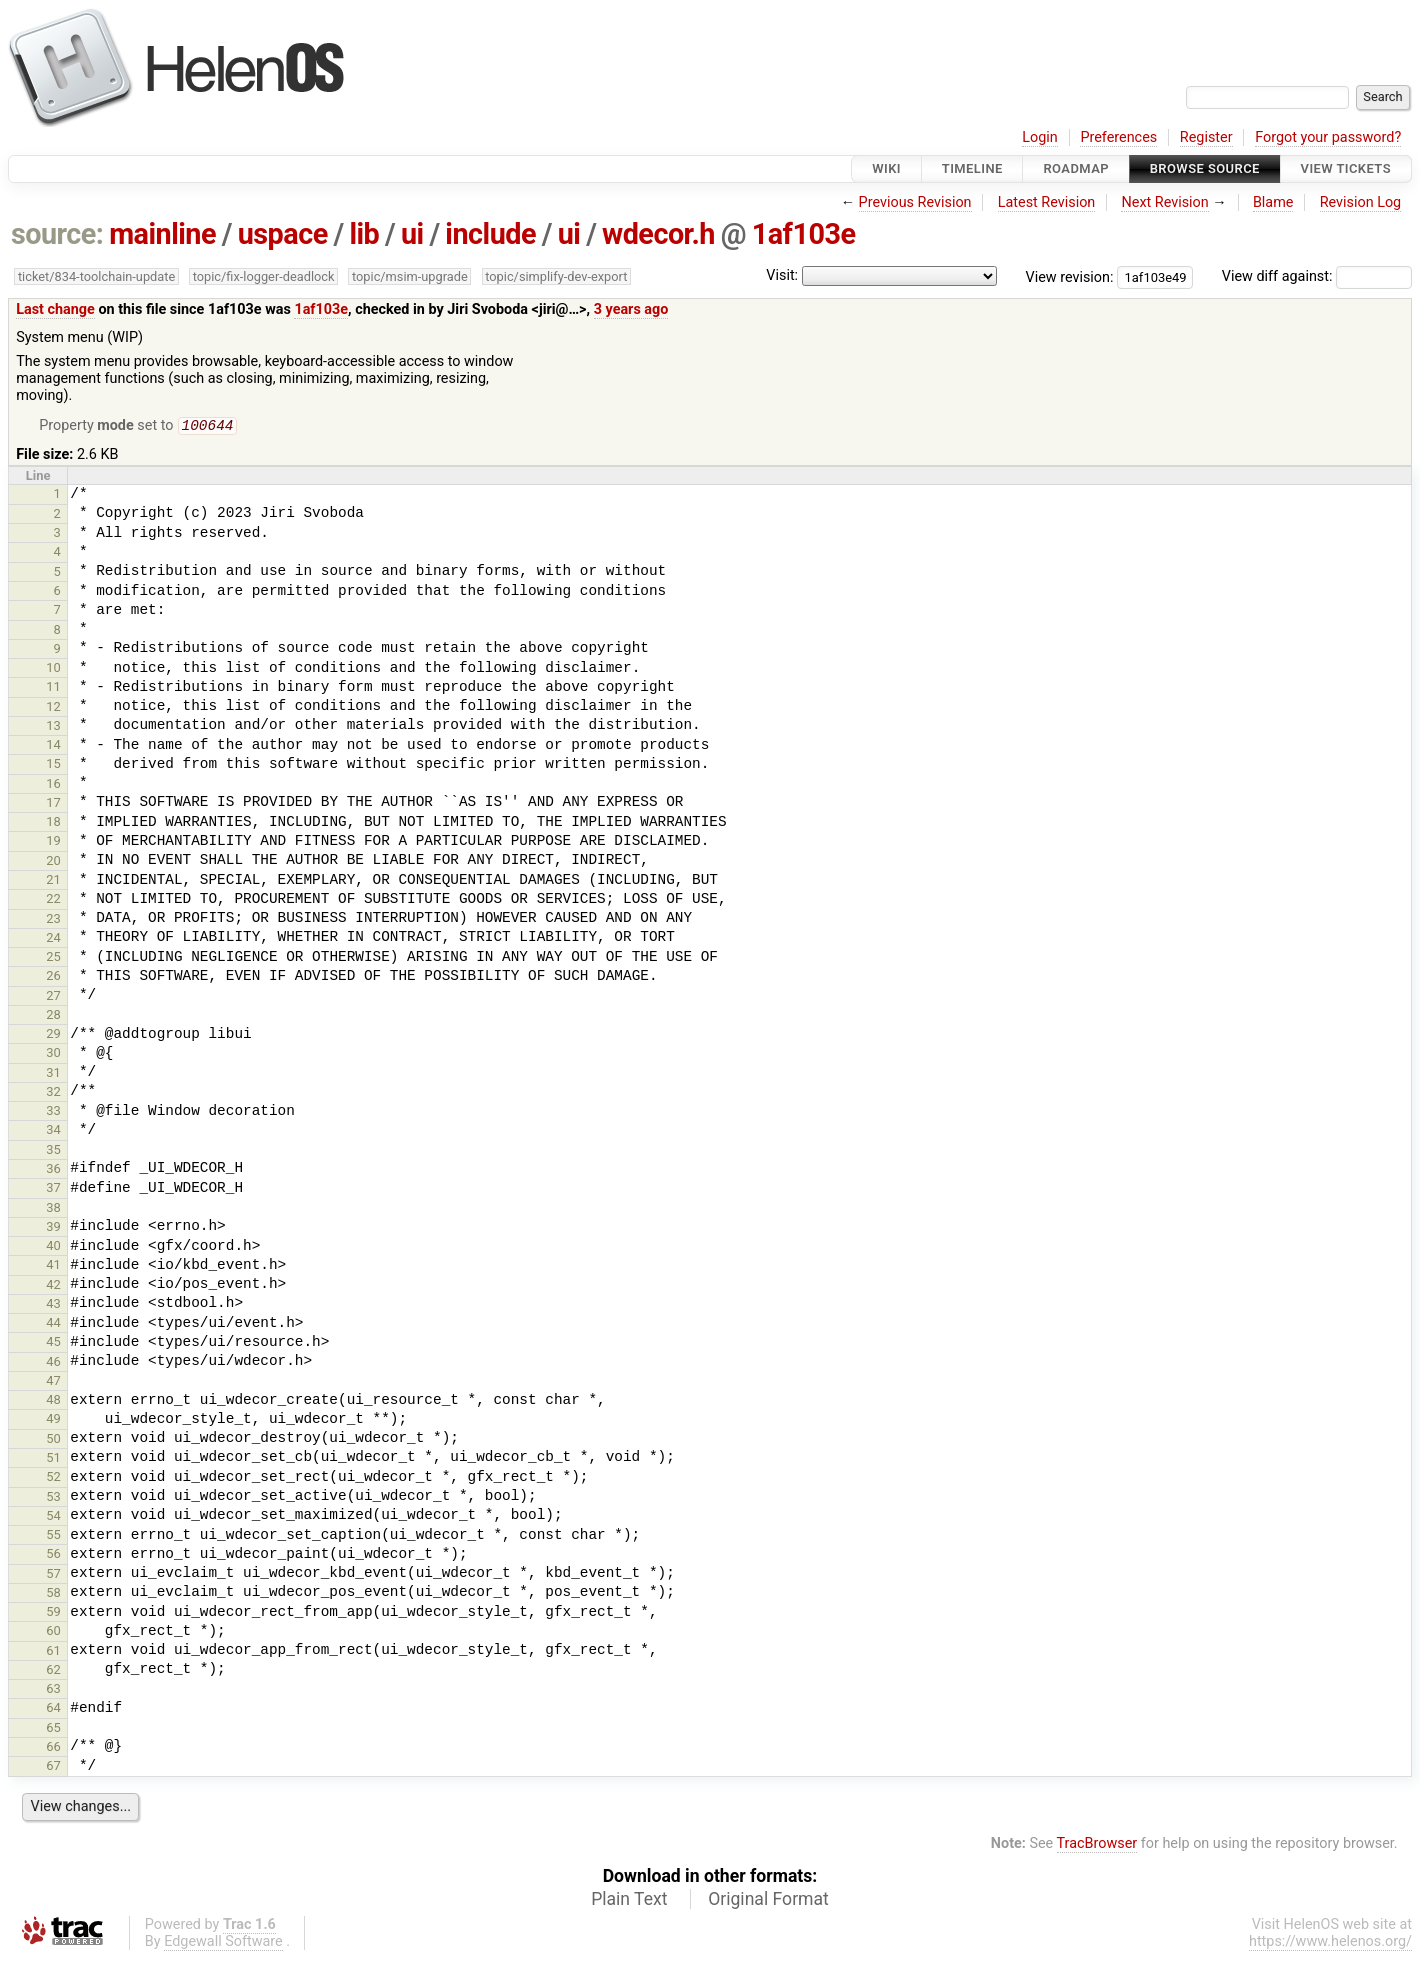 The width and height of the screenshot is (1420, 1961). What do you see at coordinates (490, 234) in the screenshot?
I see `include` at bounding box center [490, 234].